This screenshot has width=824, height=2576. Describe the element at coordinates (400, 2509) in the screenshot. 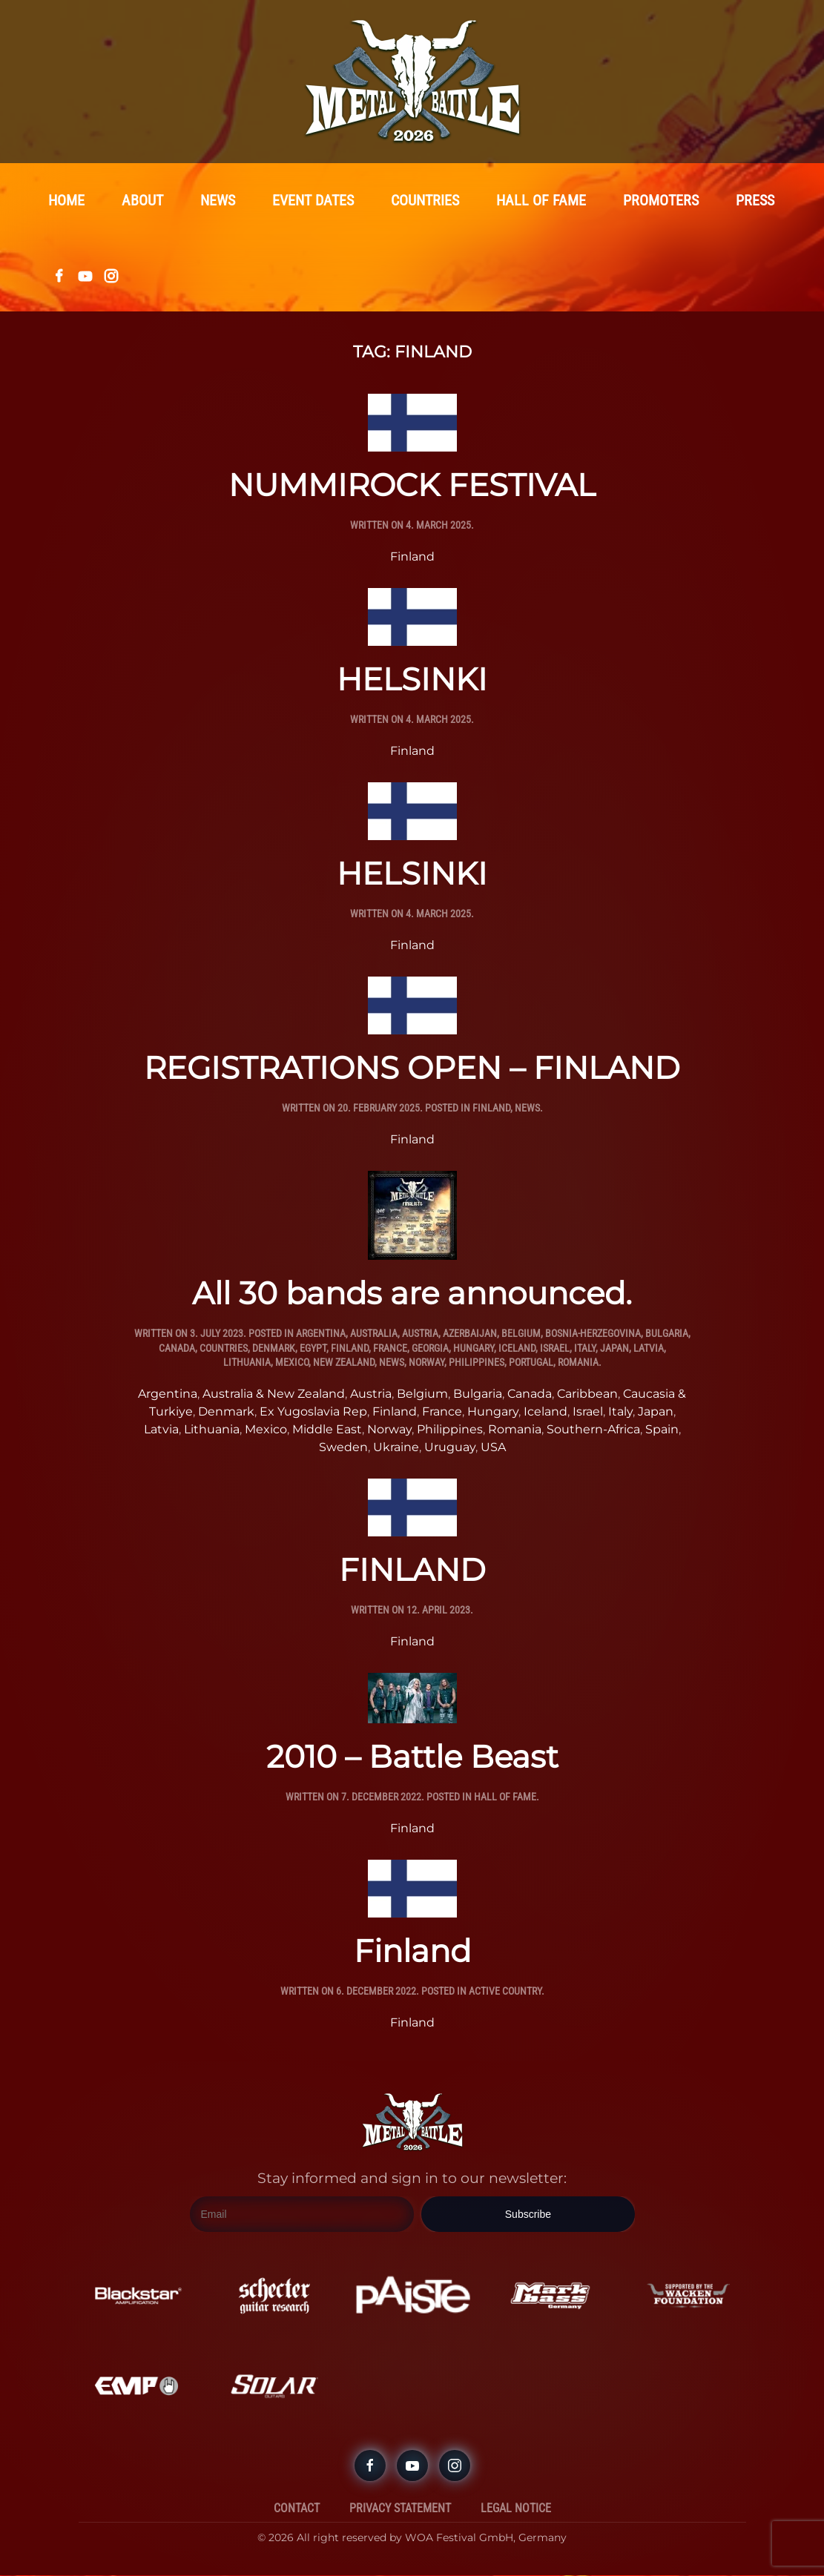

I see `Privacy Statement` at that location.